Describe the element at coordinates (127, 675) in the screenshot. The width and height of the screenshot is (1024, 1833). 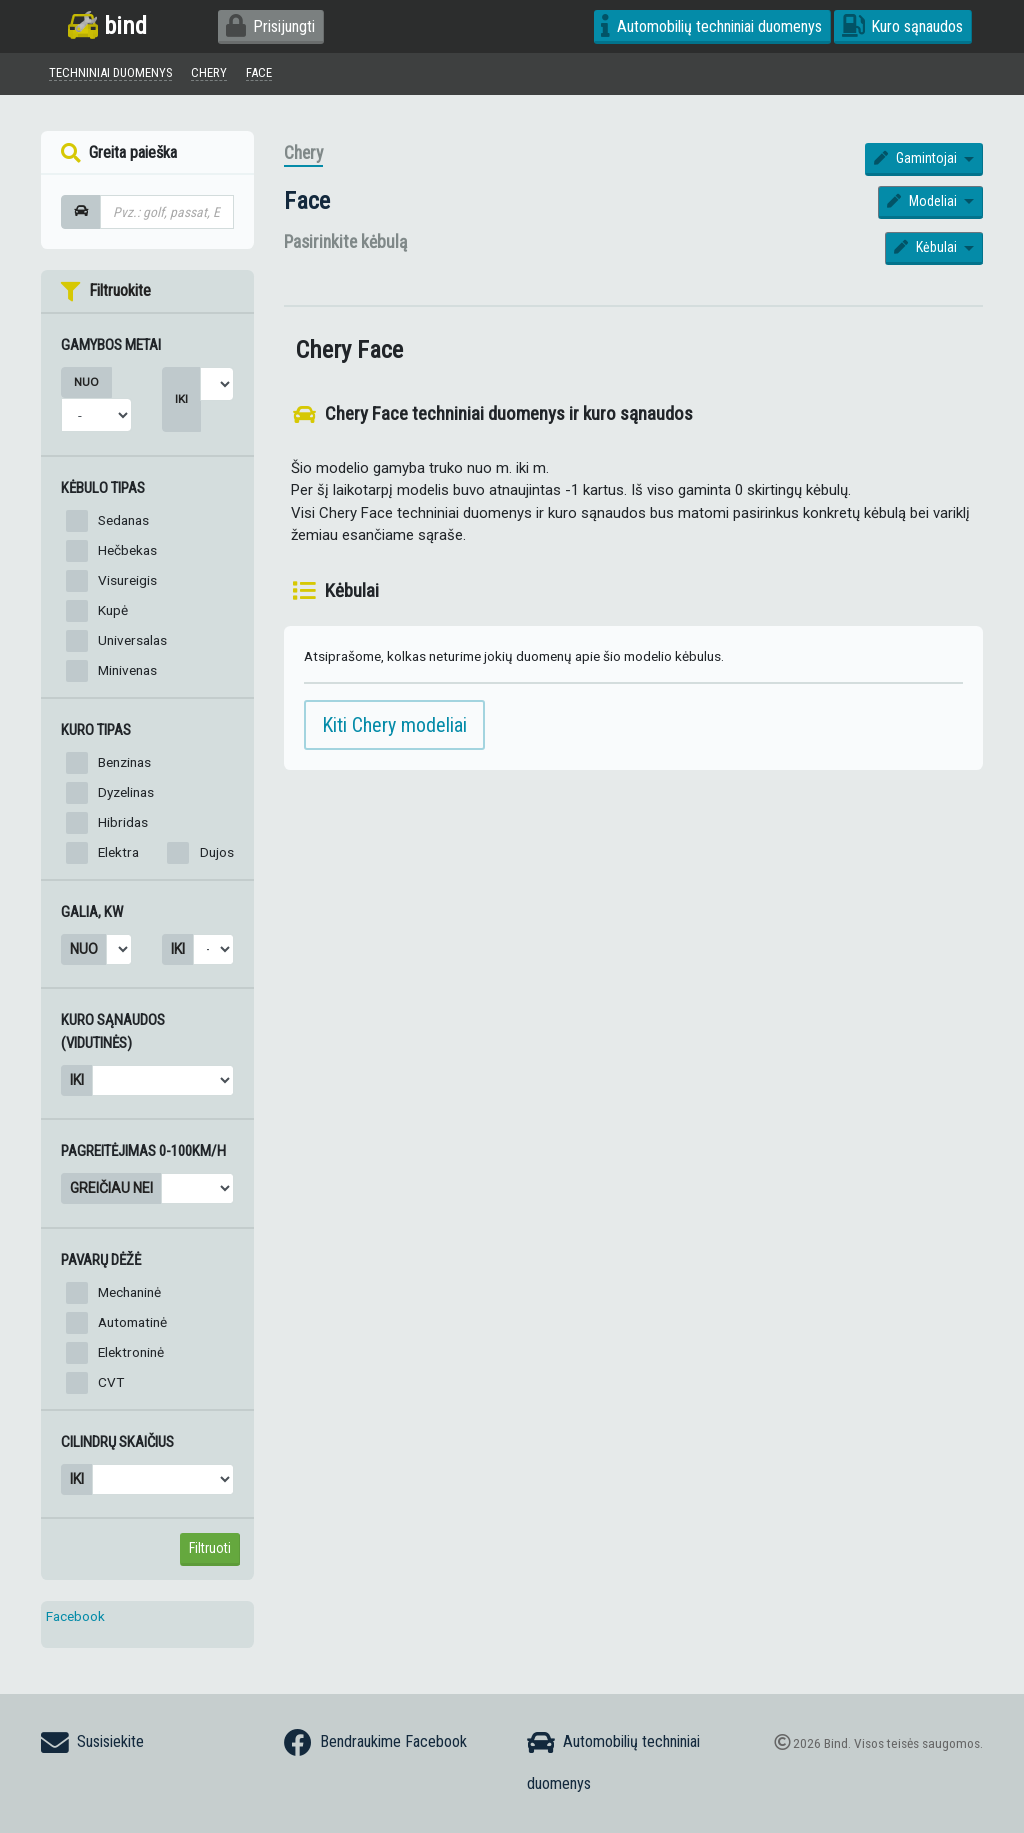
I see `Minivenas` at that location.